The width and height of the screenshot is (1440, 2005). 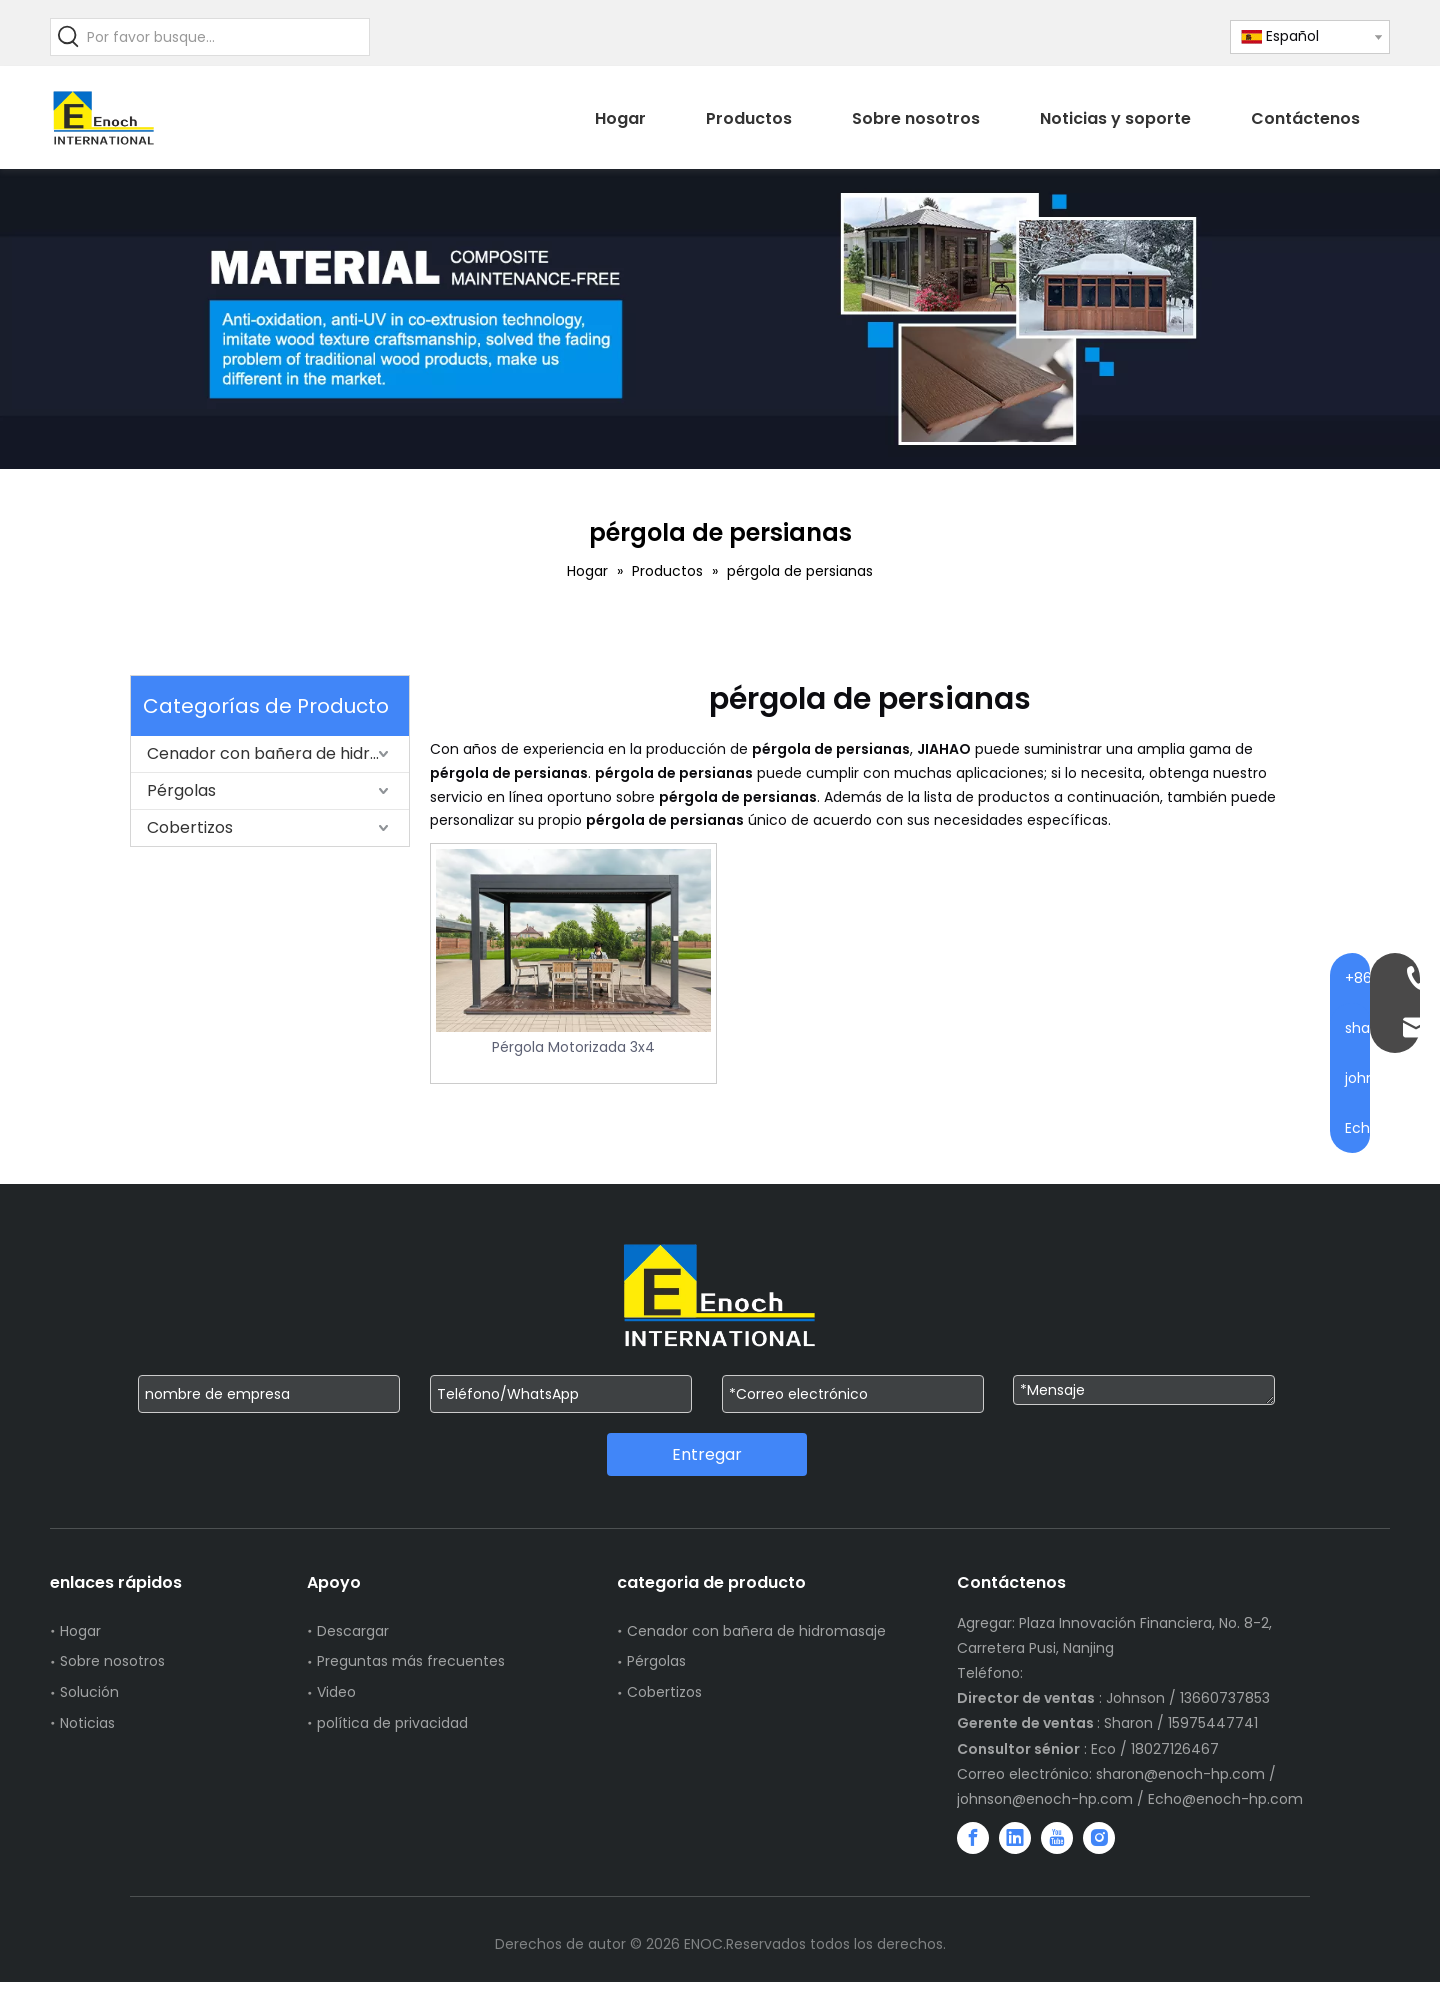 I want to click on Video, so click(x=336, y=1692).